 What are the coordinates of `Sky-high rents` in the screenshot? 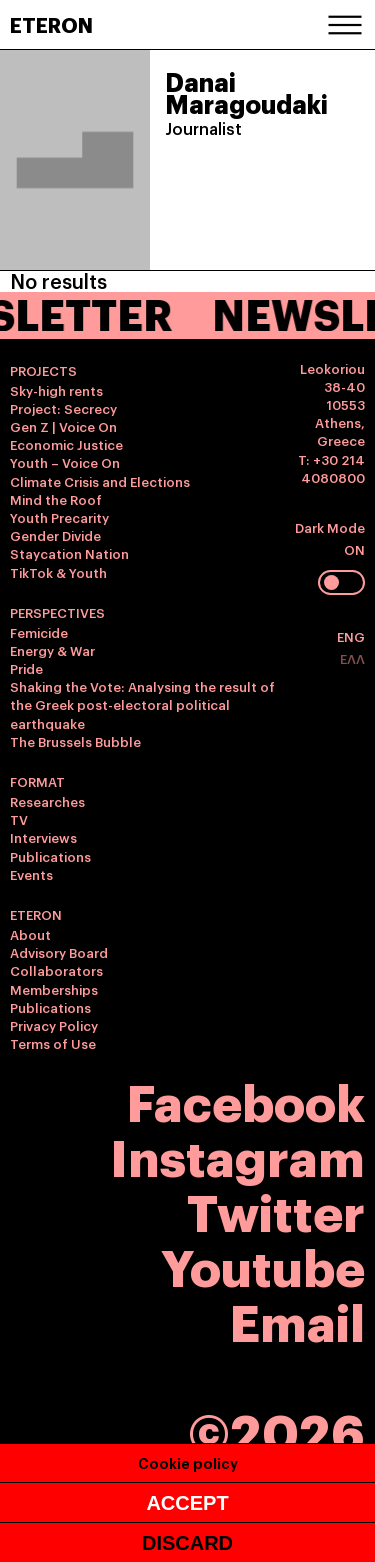 It's located at (56, 390).